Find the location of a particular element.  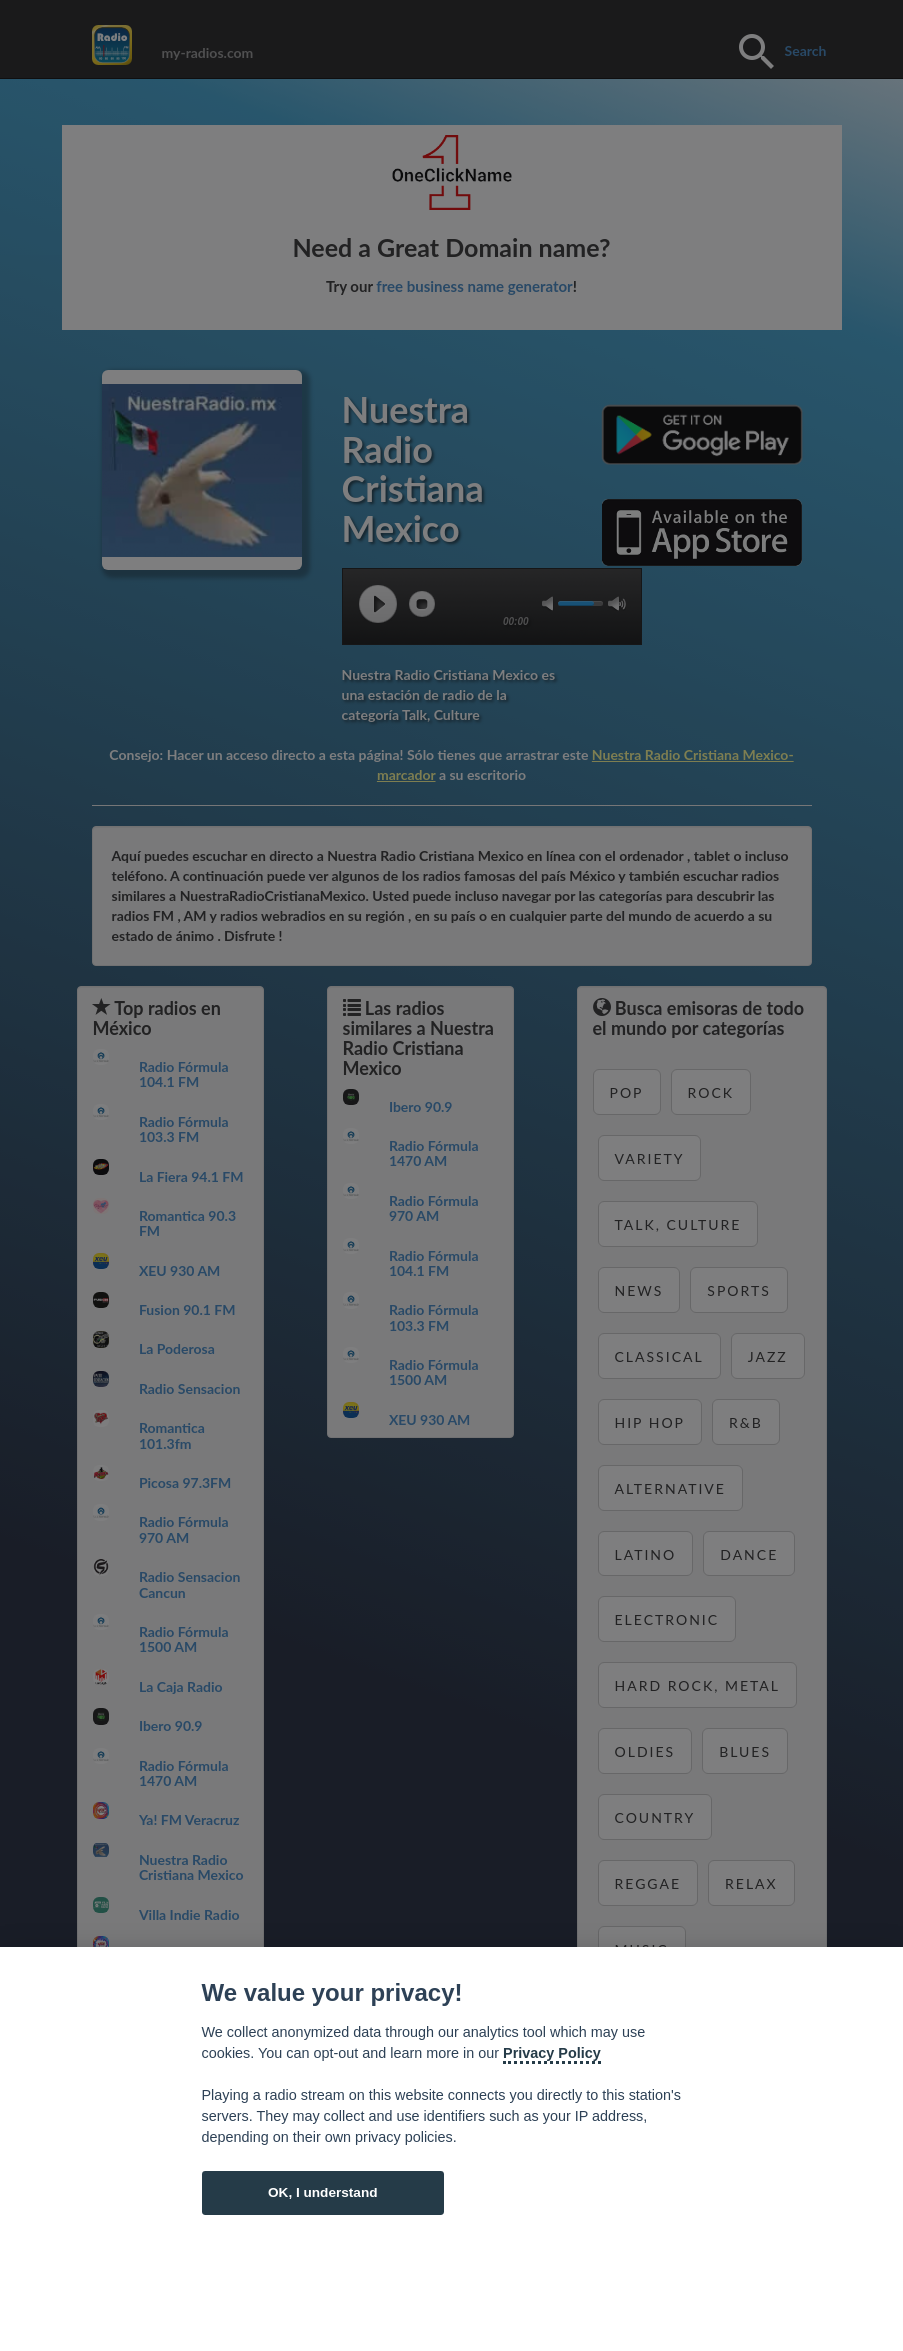

Privacy Policy [Cookie policy] is located at coordinates (552, 2053).